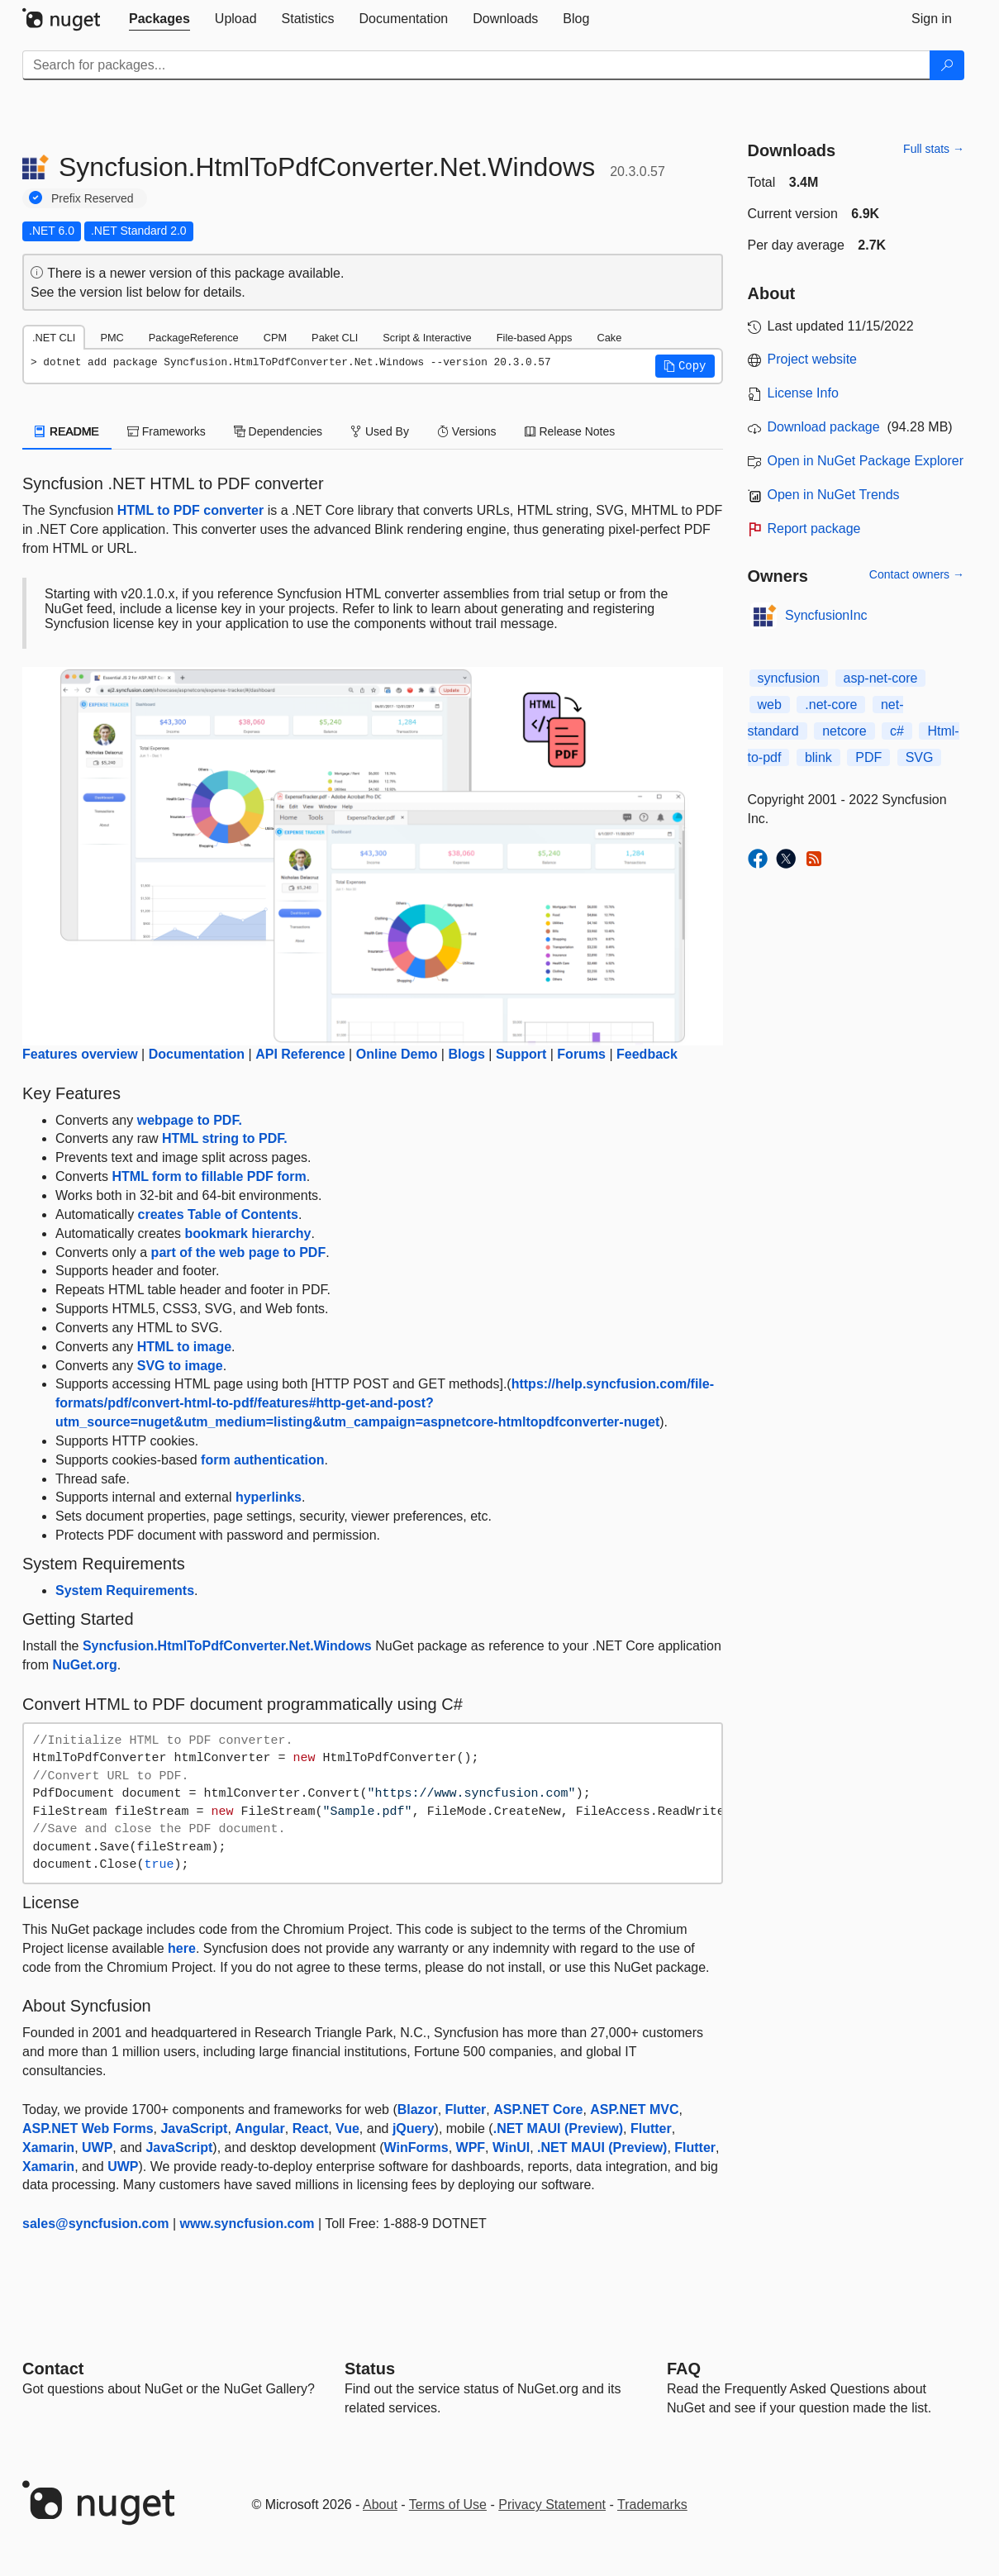 Image resolution: width=999 pixels, height=2576 pixels. What do you see at coordinates (881, 678) in the screenshot?
I see `asp-net-core` at bounding box center [881, 678].